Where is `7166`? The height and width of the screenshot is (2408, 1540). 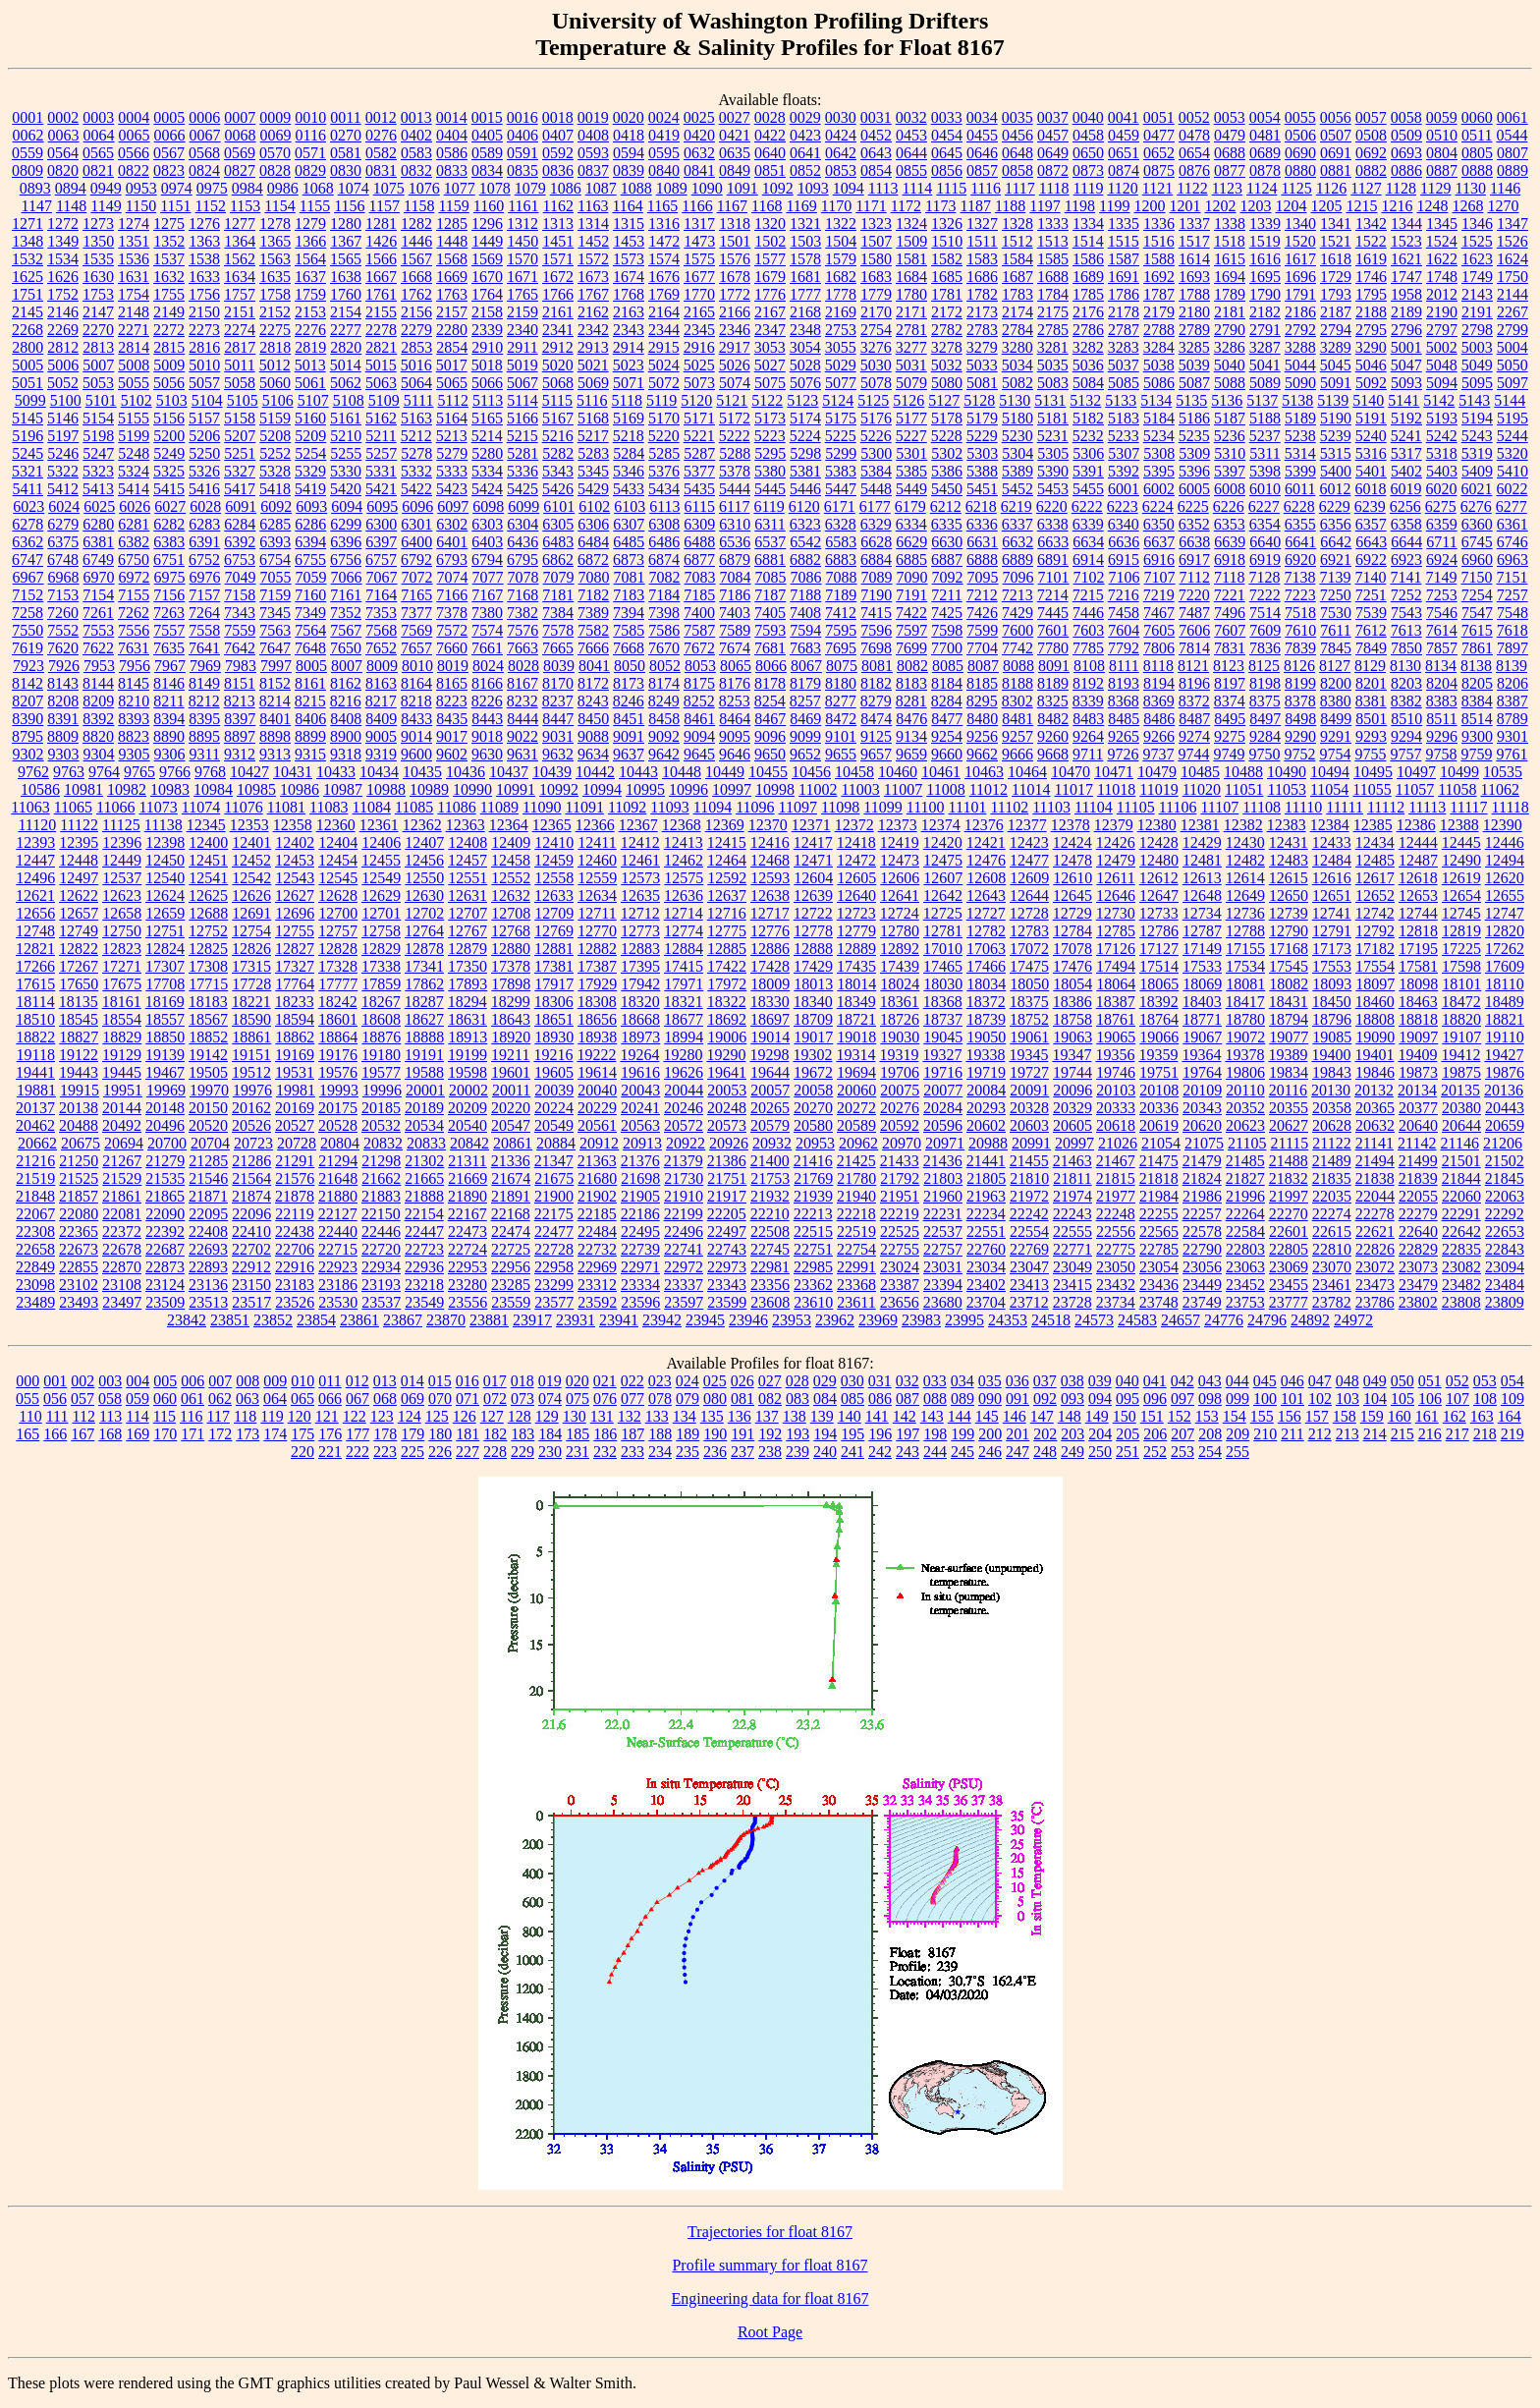 7166 is located at coordinates (452, 595).